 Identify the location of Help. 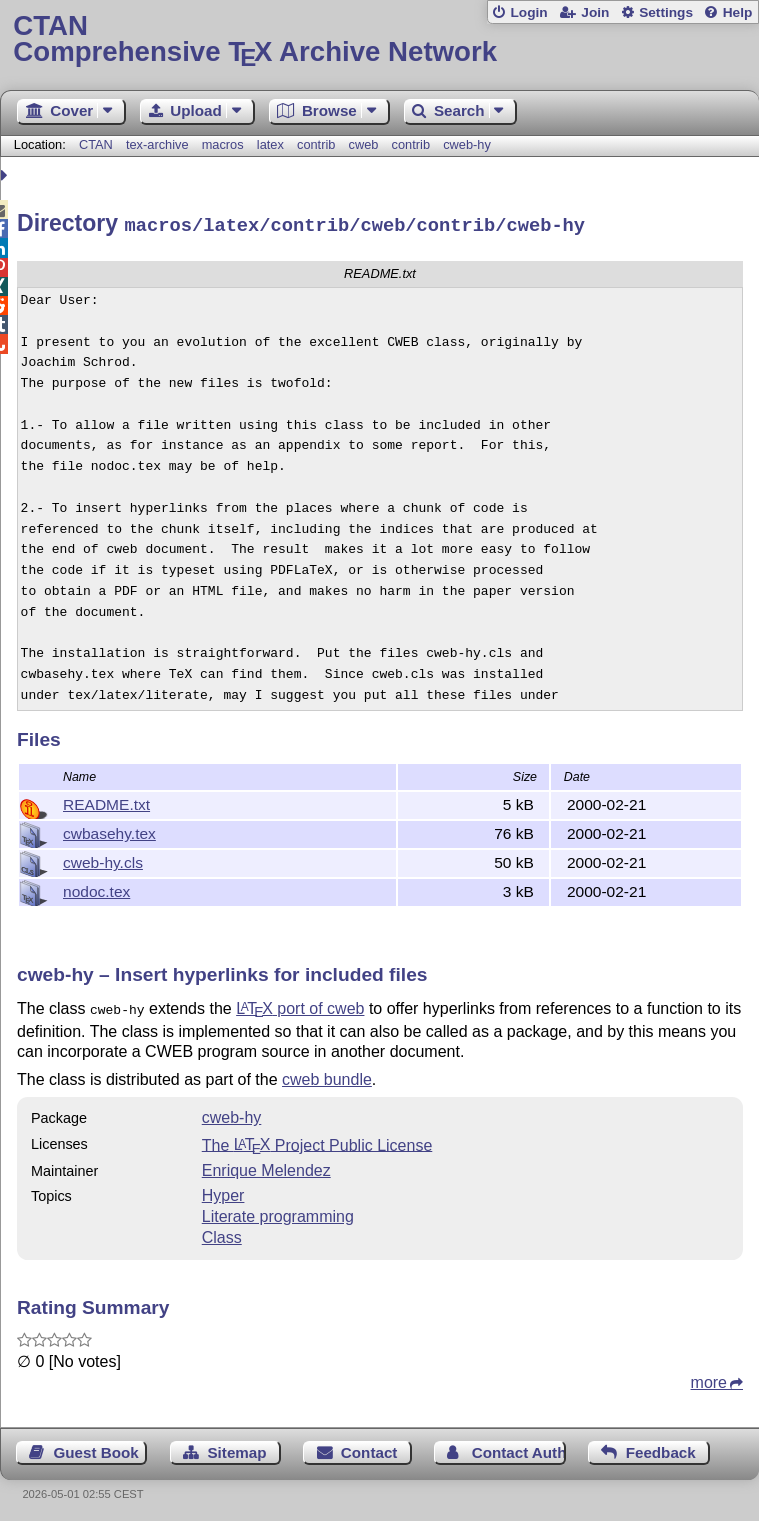
(738, 12).